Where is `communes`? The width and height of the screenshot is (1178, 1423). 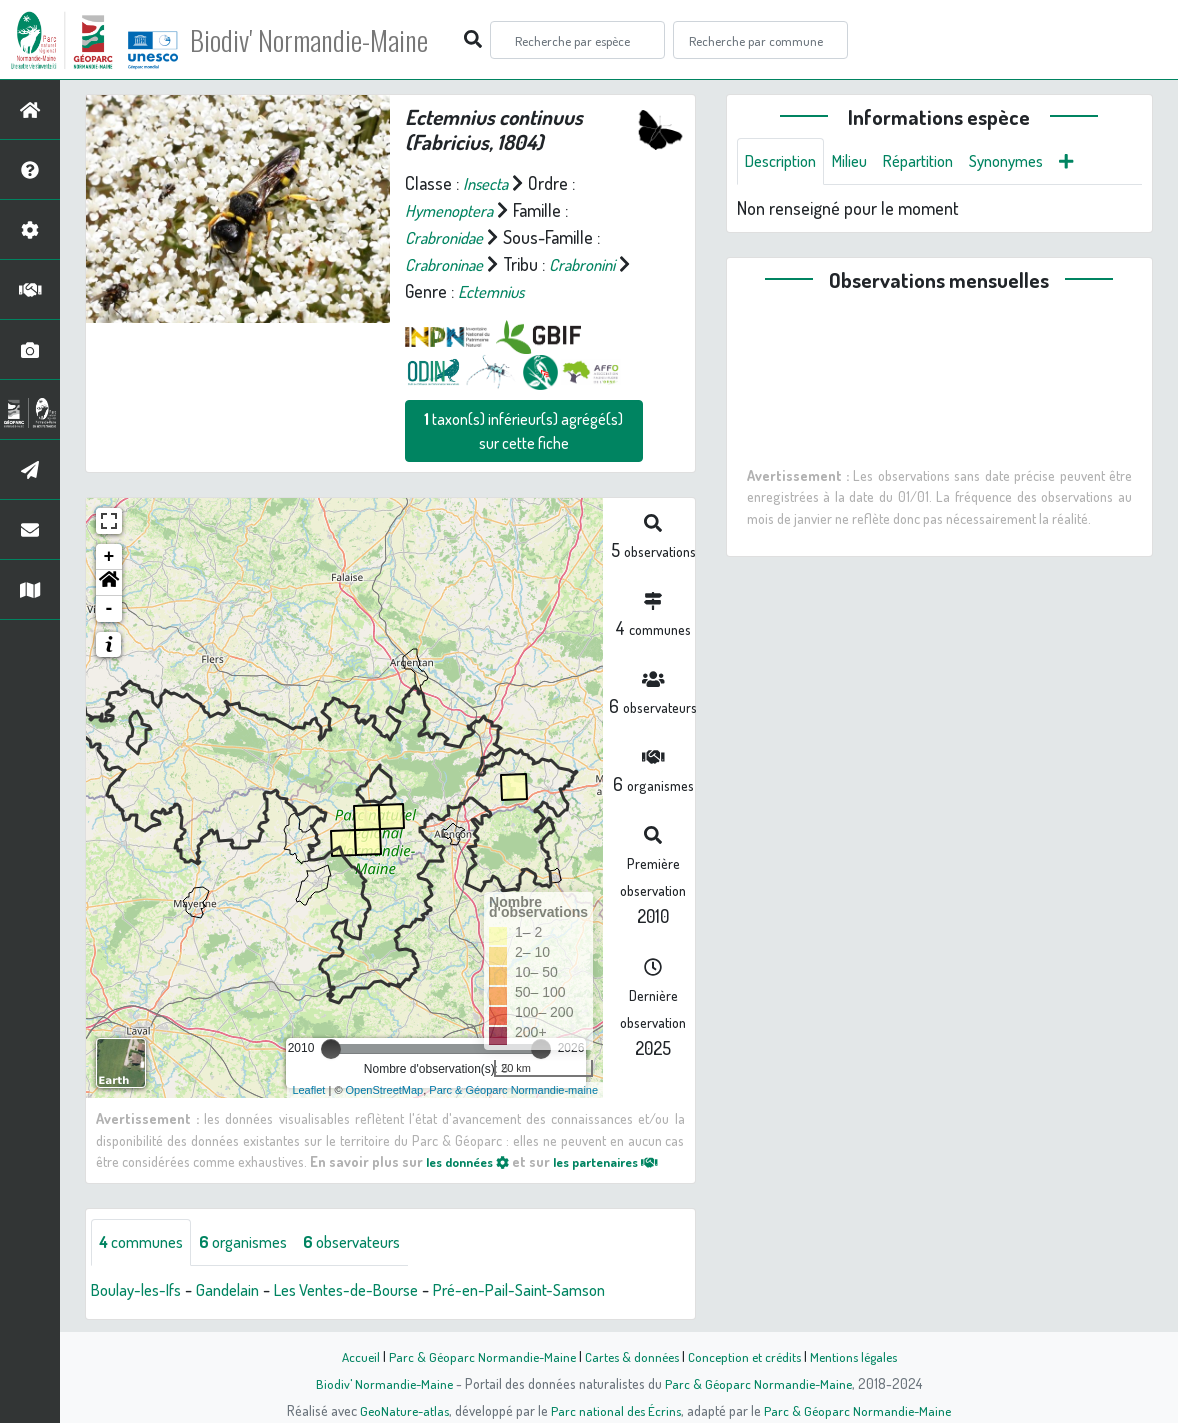
communes is located at coordinates (146, 1243).